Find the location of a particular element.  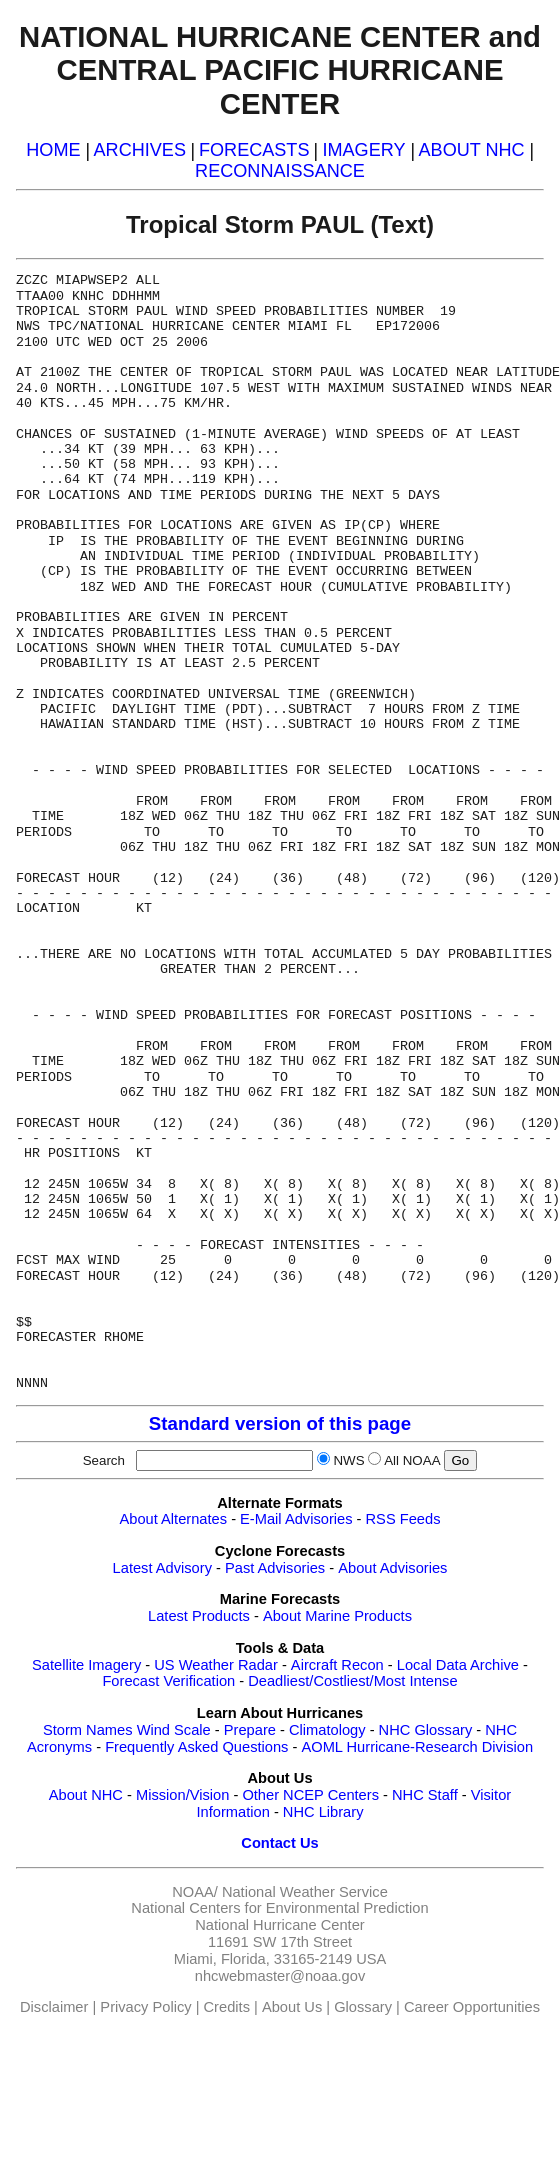

Storm Names is located at coordinates (88, 1730).